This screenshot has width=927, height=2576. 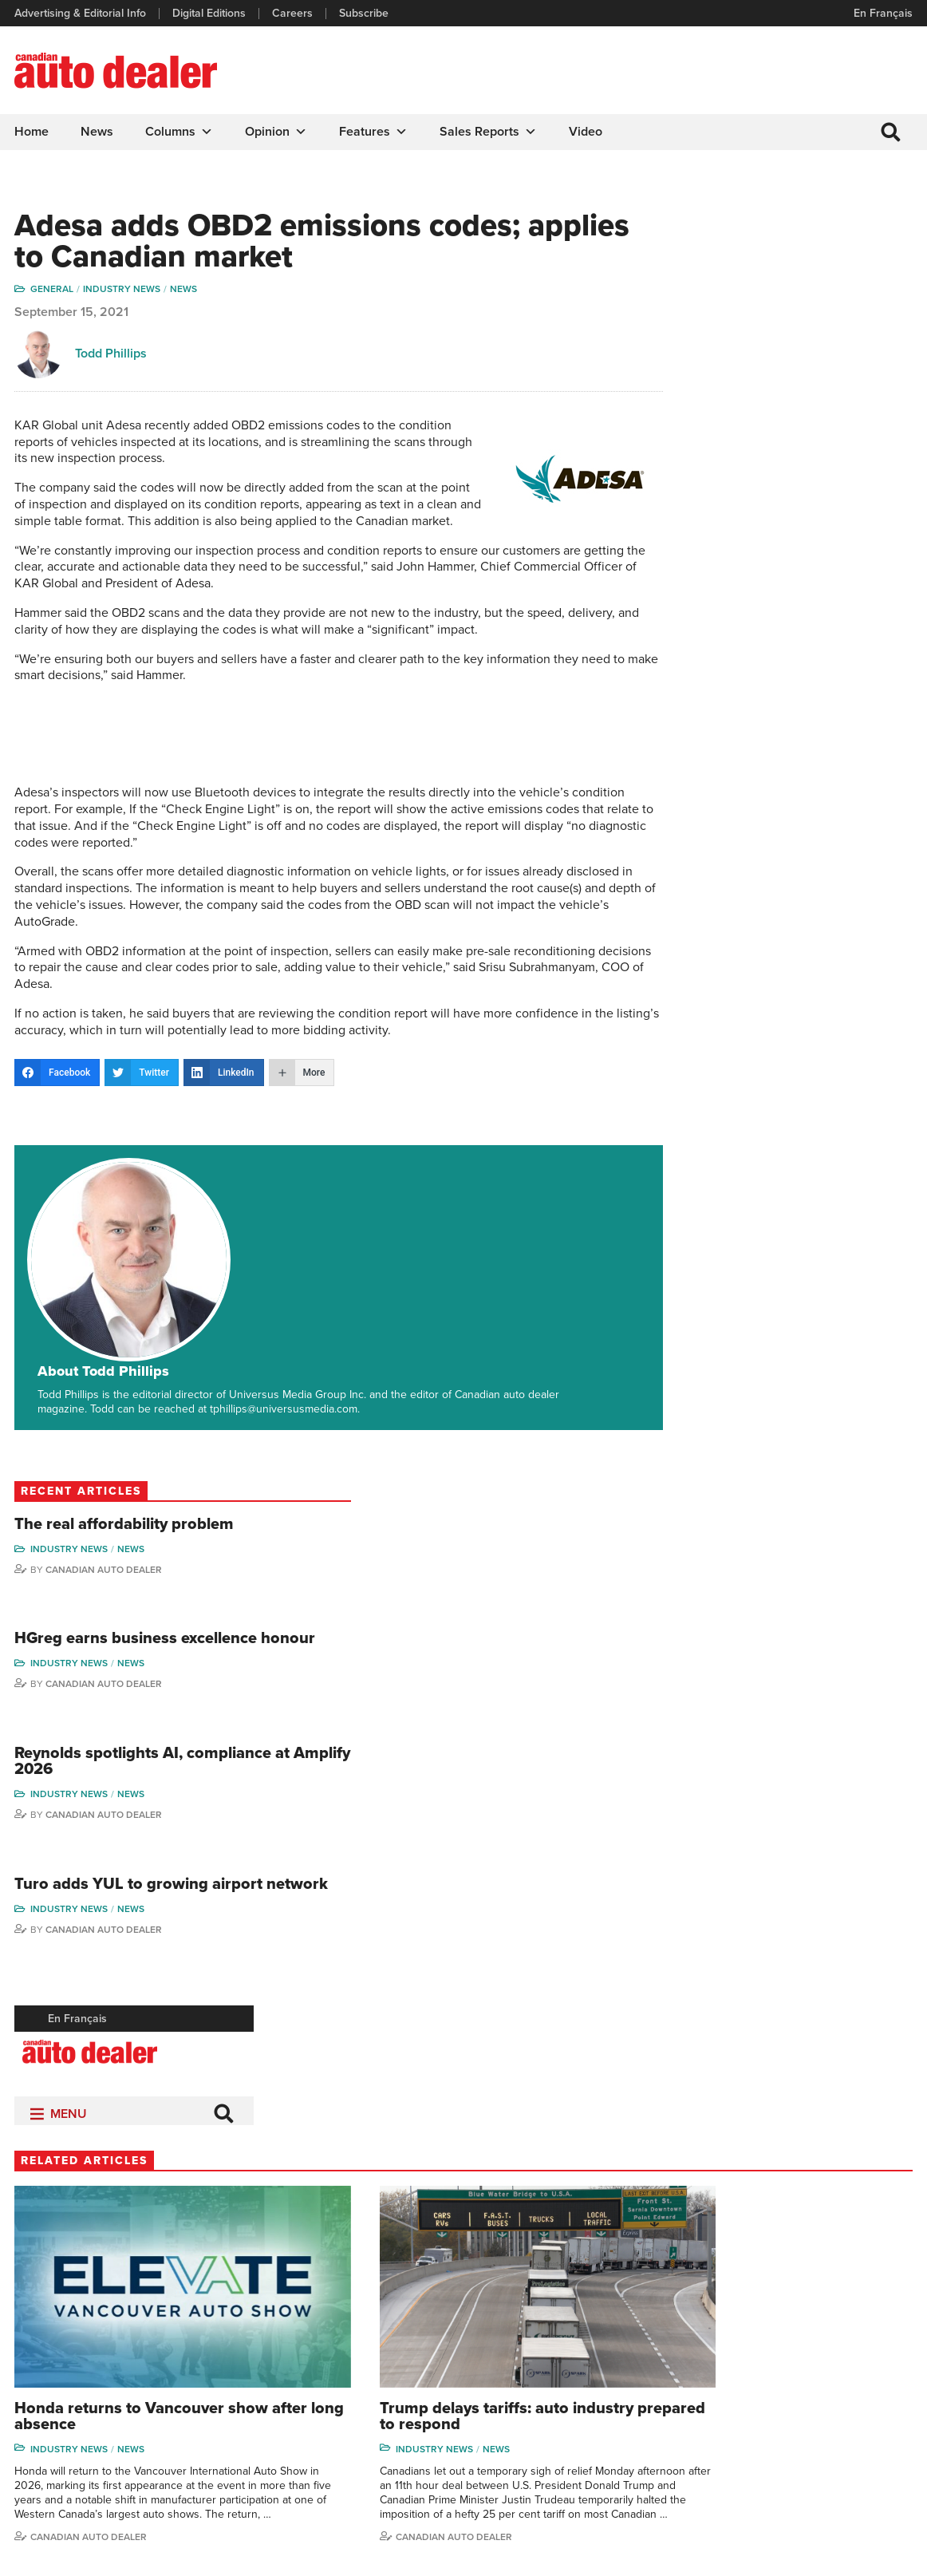 What do you see at coordinates (739, 2449) in the screenshot?
I see `Niel Hiscox` at bounding box center [739, 2449].